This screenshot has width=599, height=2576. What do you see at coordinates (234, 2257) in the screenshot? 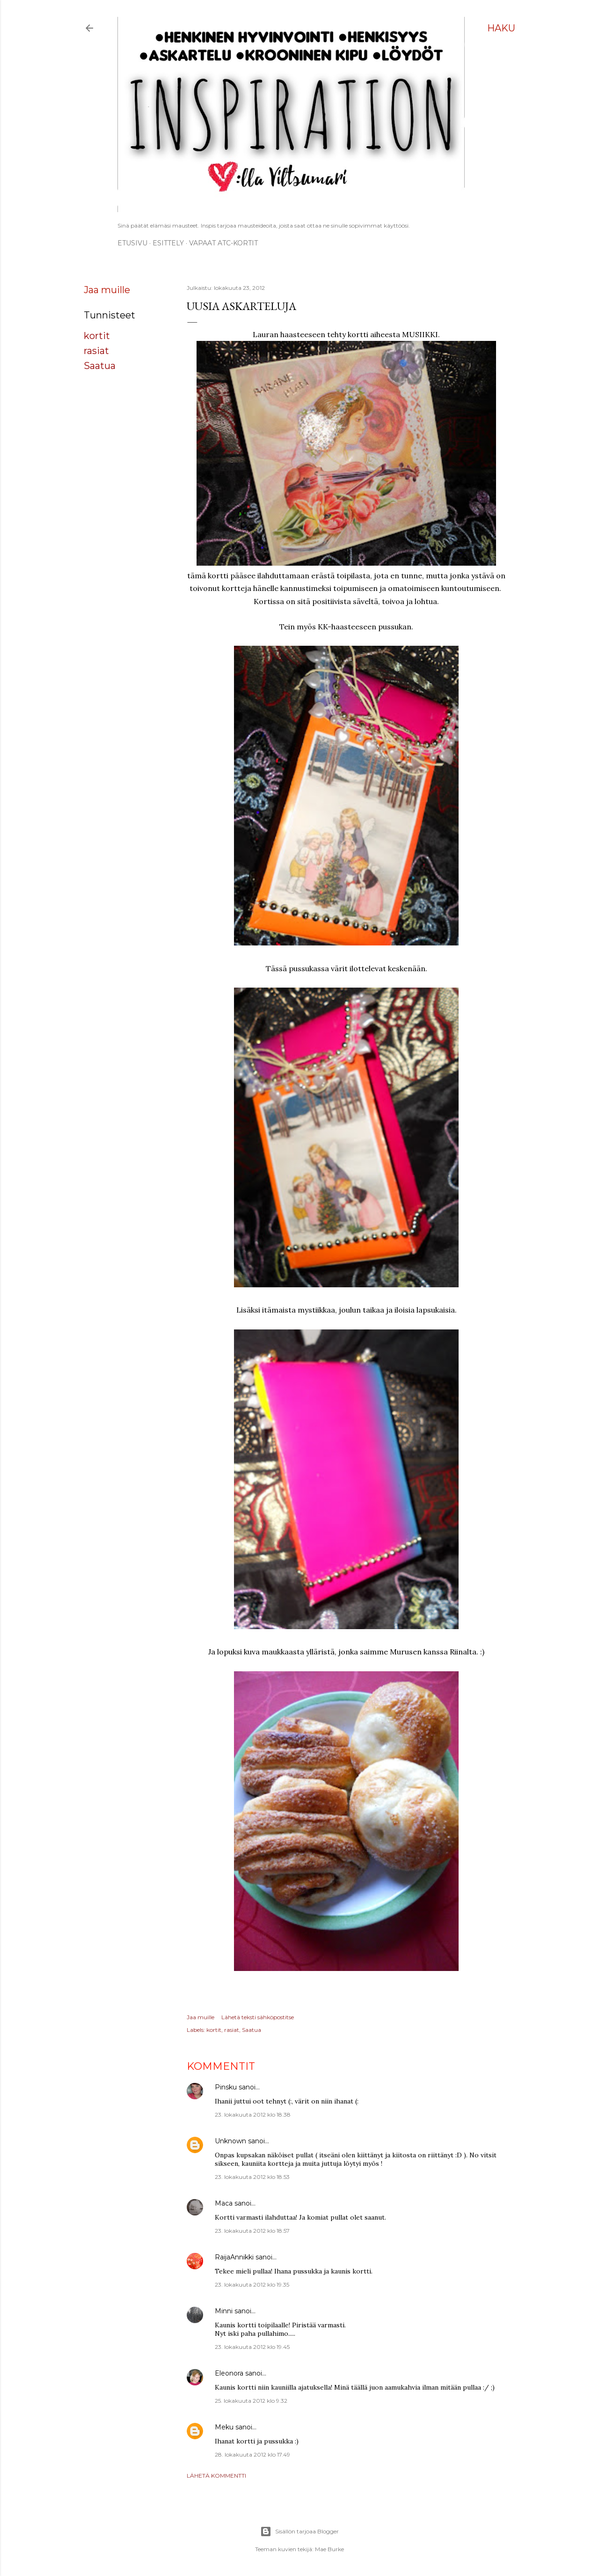
I see `RaijaAnnikki` at bounding box center [234, 2257].